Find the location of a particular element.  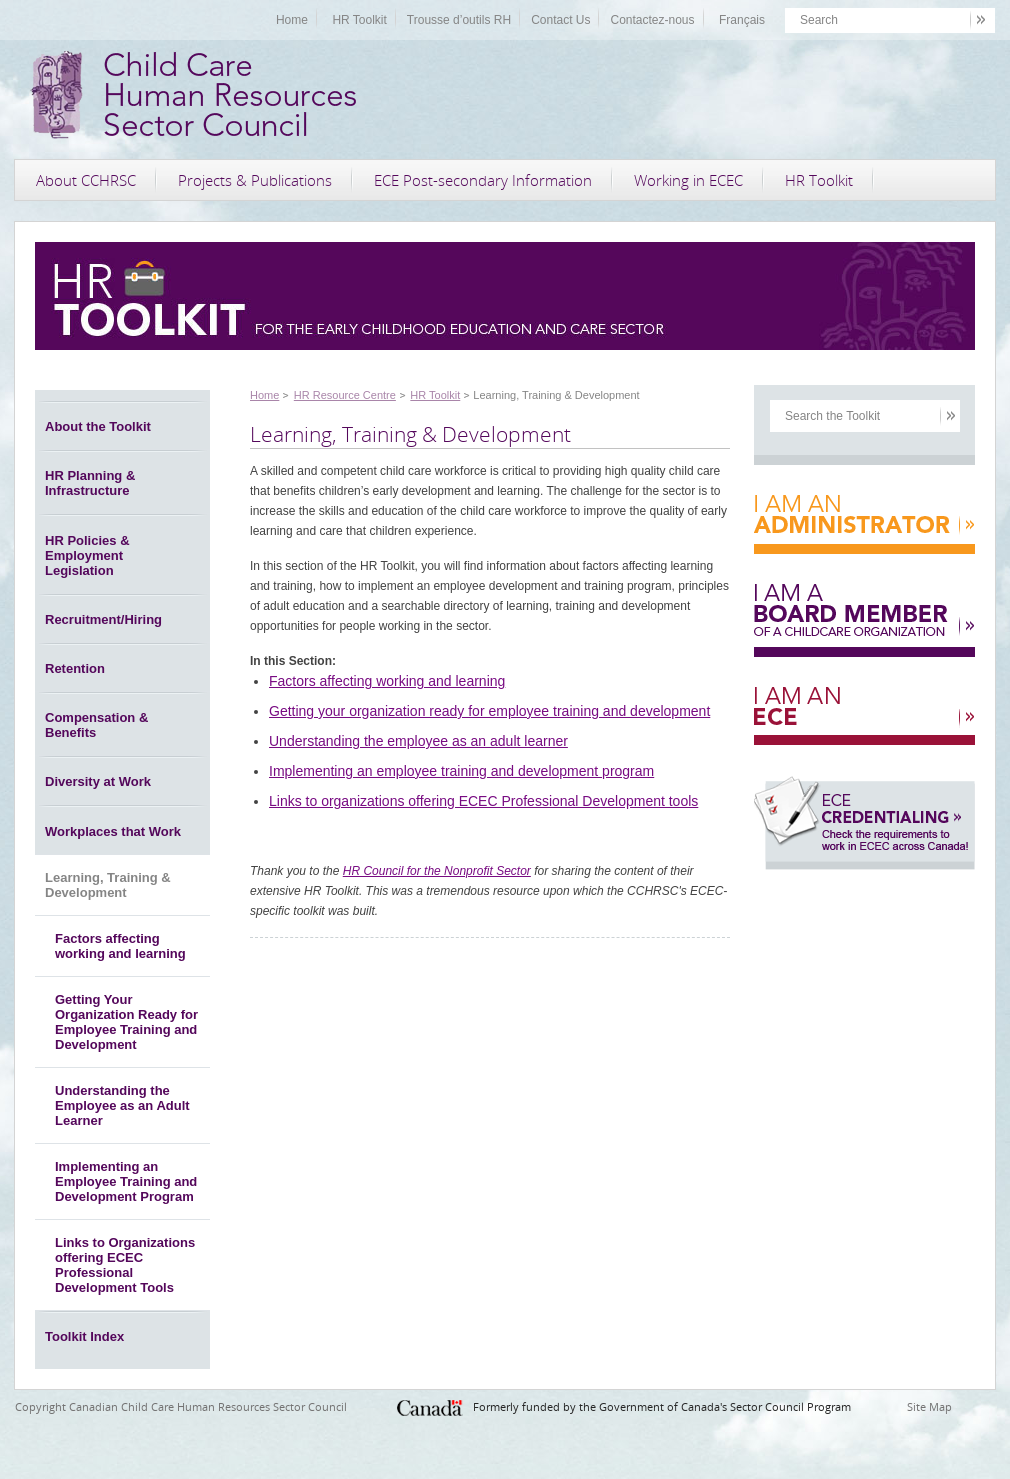

Compensation & Benefits is located at coordinates (96, 725).